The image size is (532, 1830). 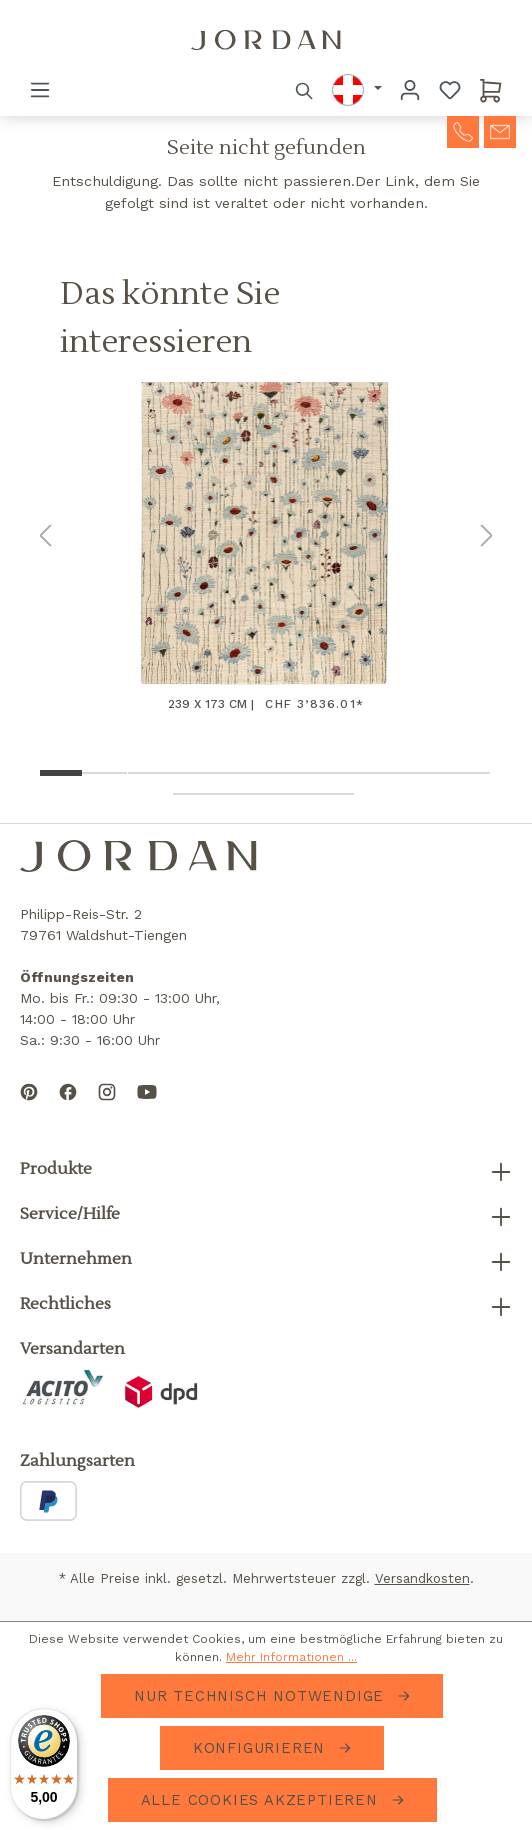 I want to click on Alle Cookies akzeptieren, so click(x=262, y=1800).